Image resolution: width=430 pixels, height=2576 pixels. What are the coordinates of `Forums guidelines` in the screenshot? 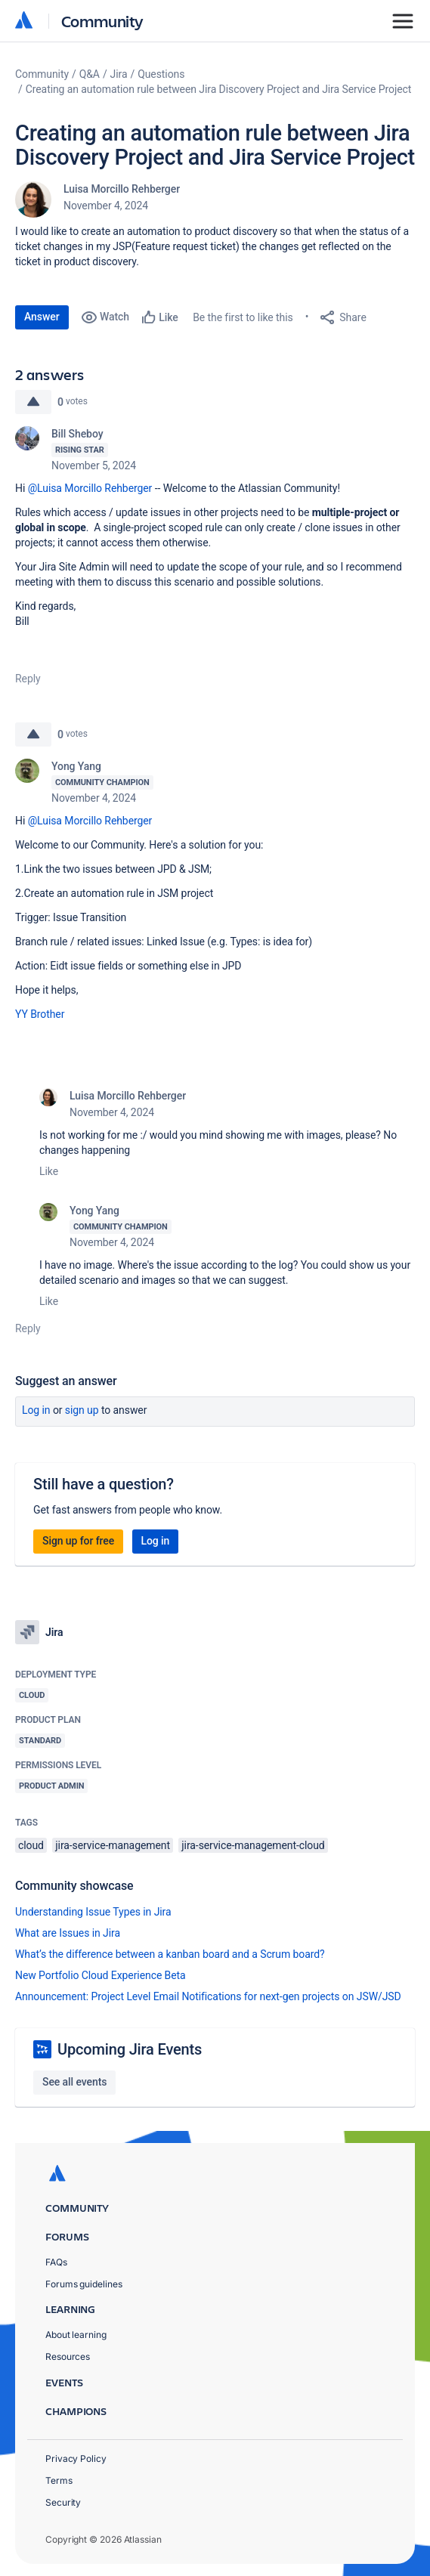 It's located at (83, 2284).